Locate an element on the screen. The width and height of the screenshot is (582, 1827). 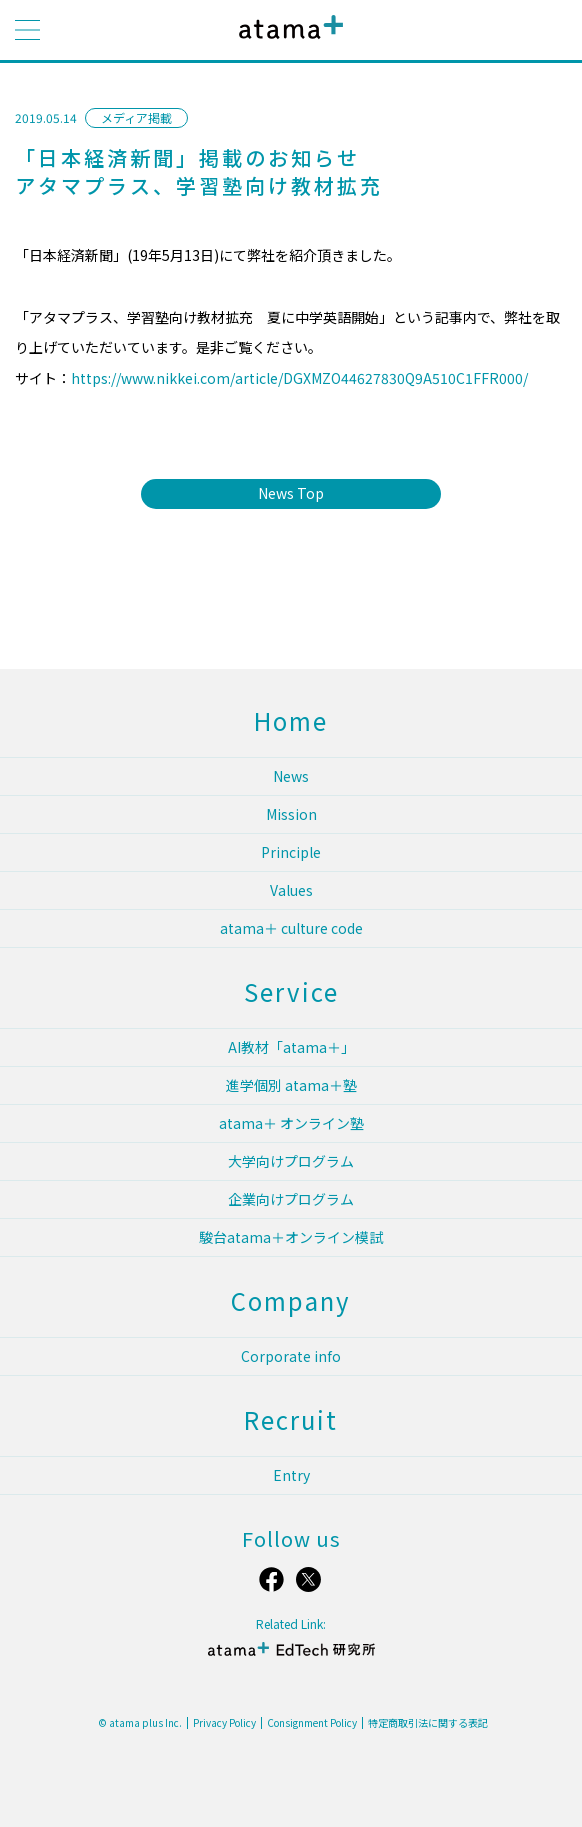
Home is located at coordinates (291, 720).